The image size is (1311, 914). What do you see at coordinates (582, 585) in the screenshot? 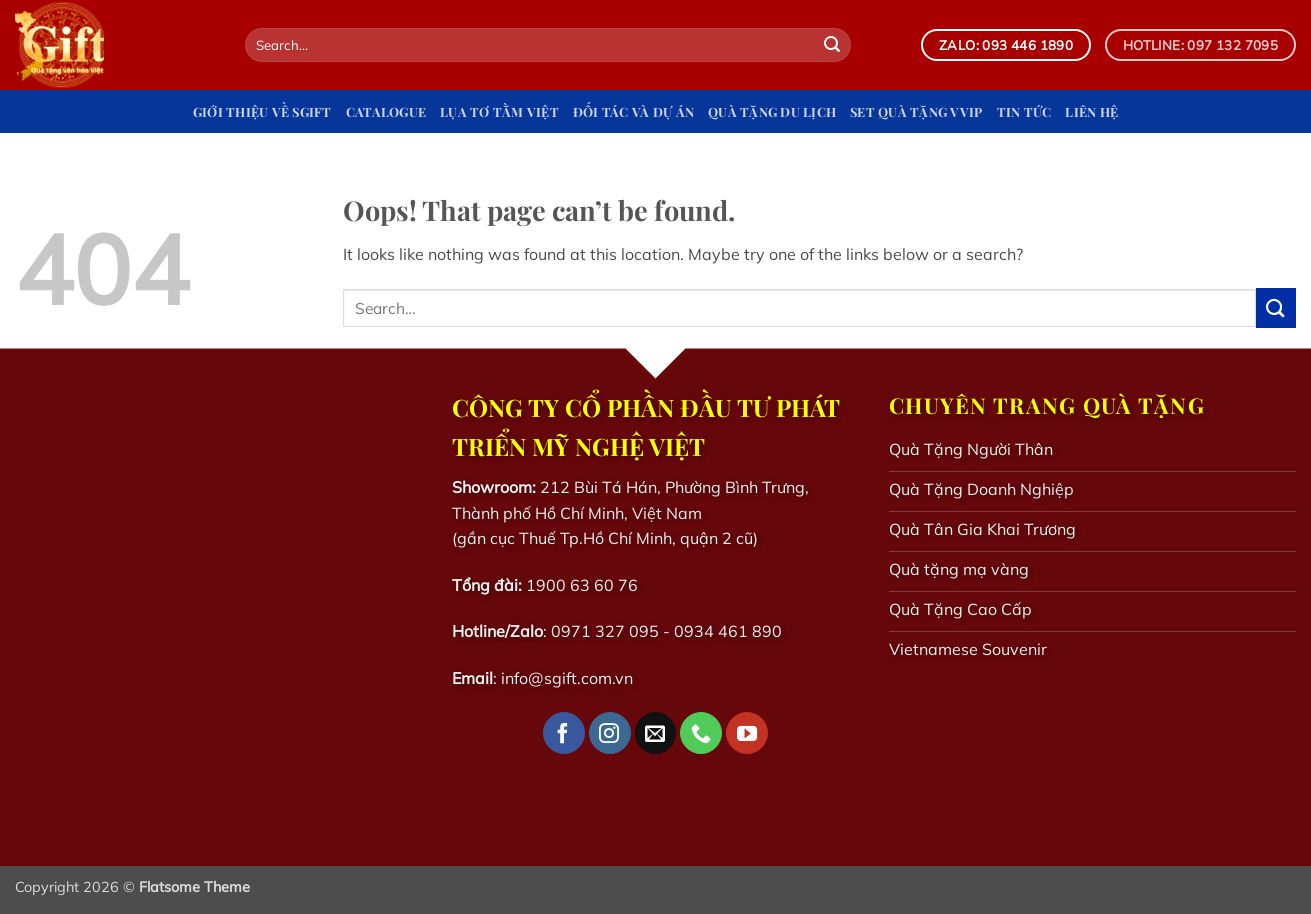
I see `1900 63 60 76` at bounding box center [582, 585].